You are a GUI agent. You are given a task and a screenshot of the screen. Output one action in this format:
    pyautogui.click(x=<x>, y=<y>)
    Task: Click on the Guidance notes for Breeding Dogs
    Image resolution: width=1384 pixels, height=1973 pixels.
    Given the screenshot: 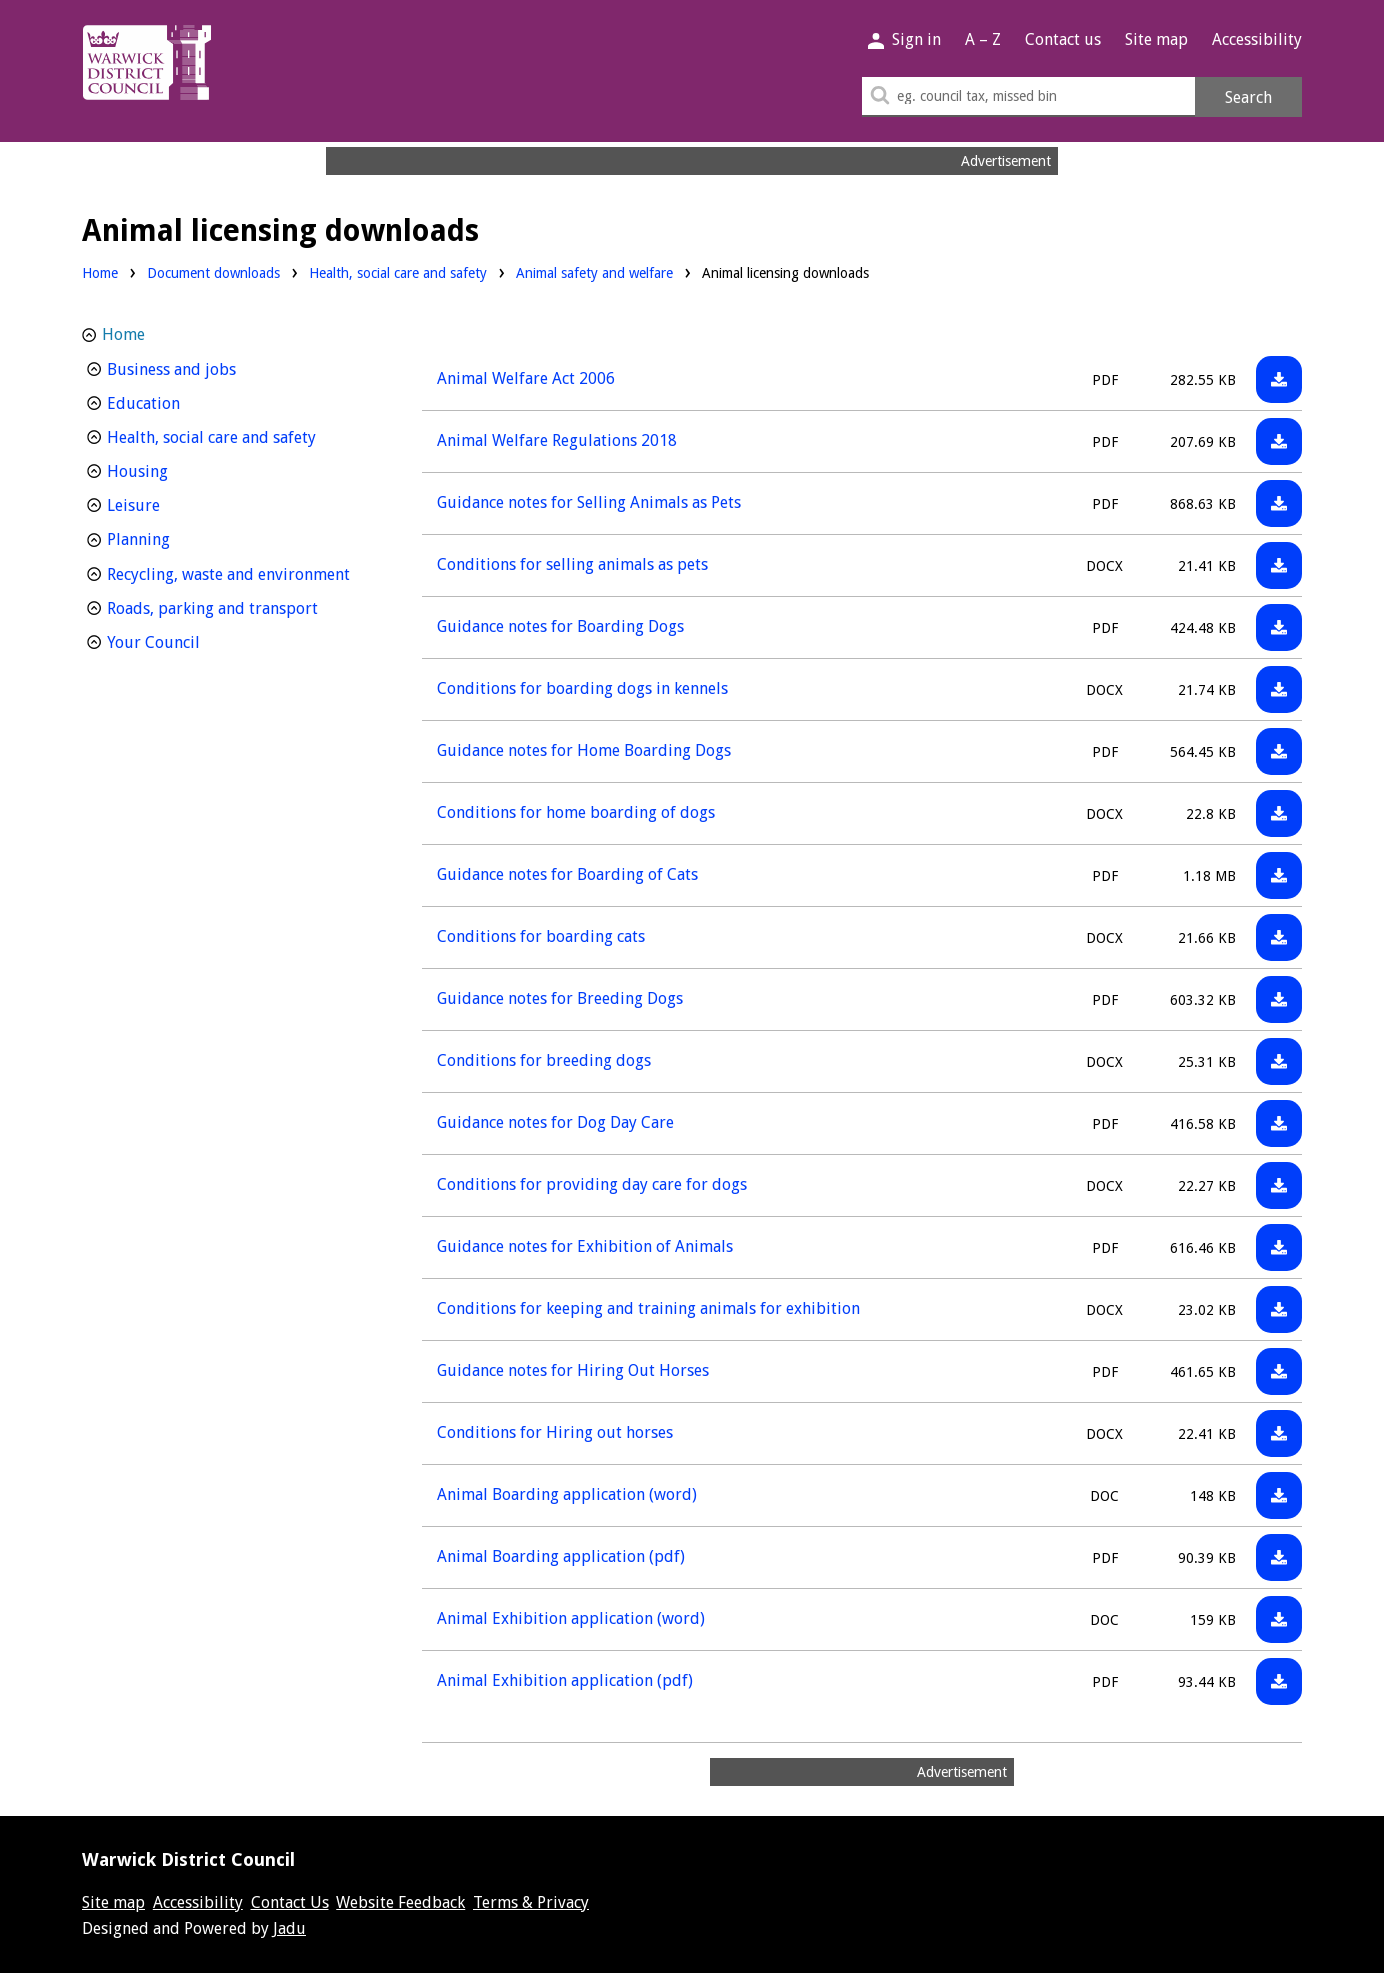 What is the action you would take?
    pyautogui.click(x=560, y=998)
    